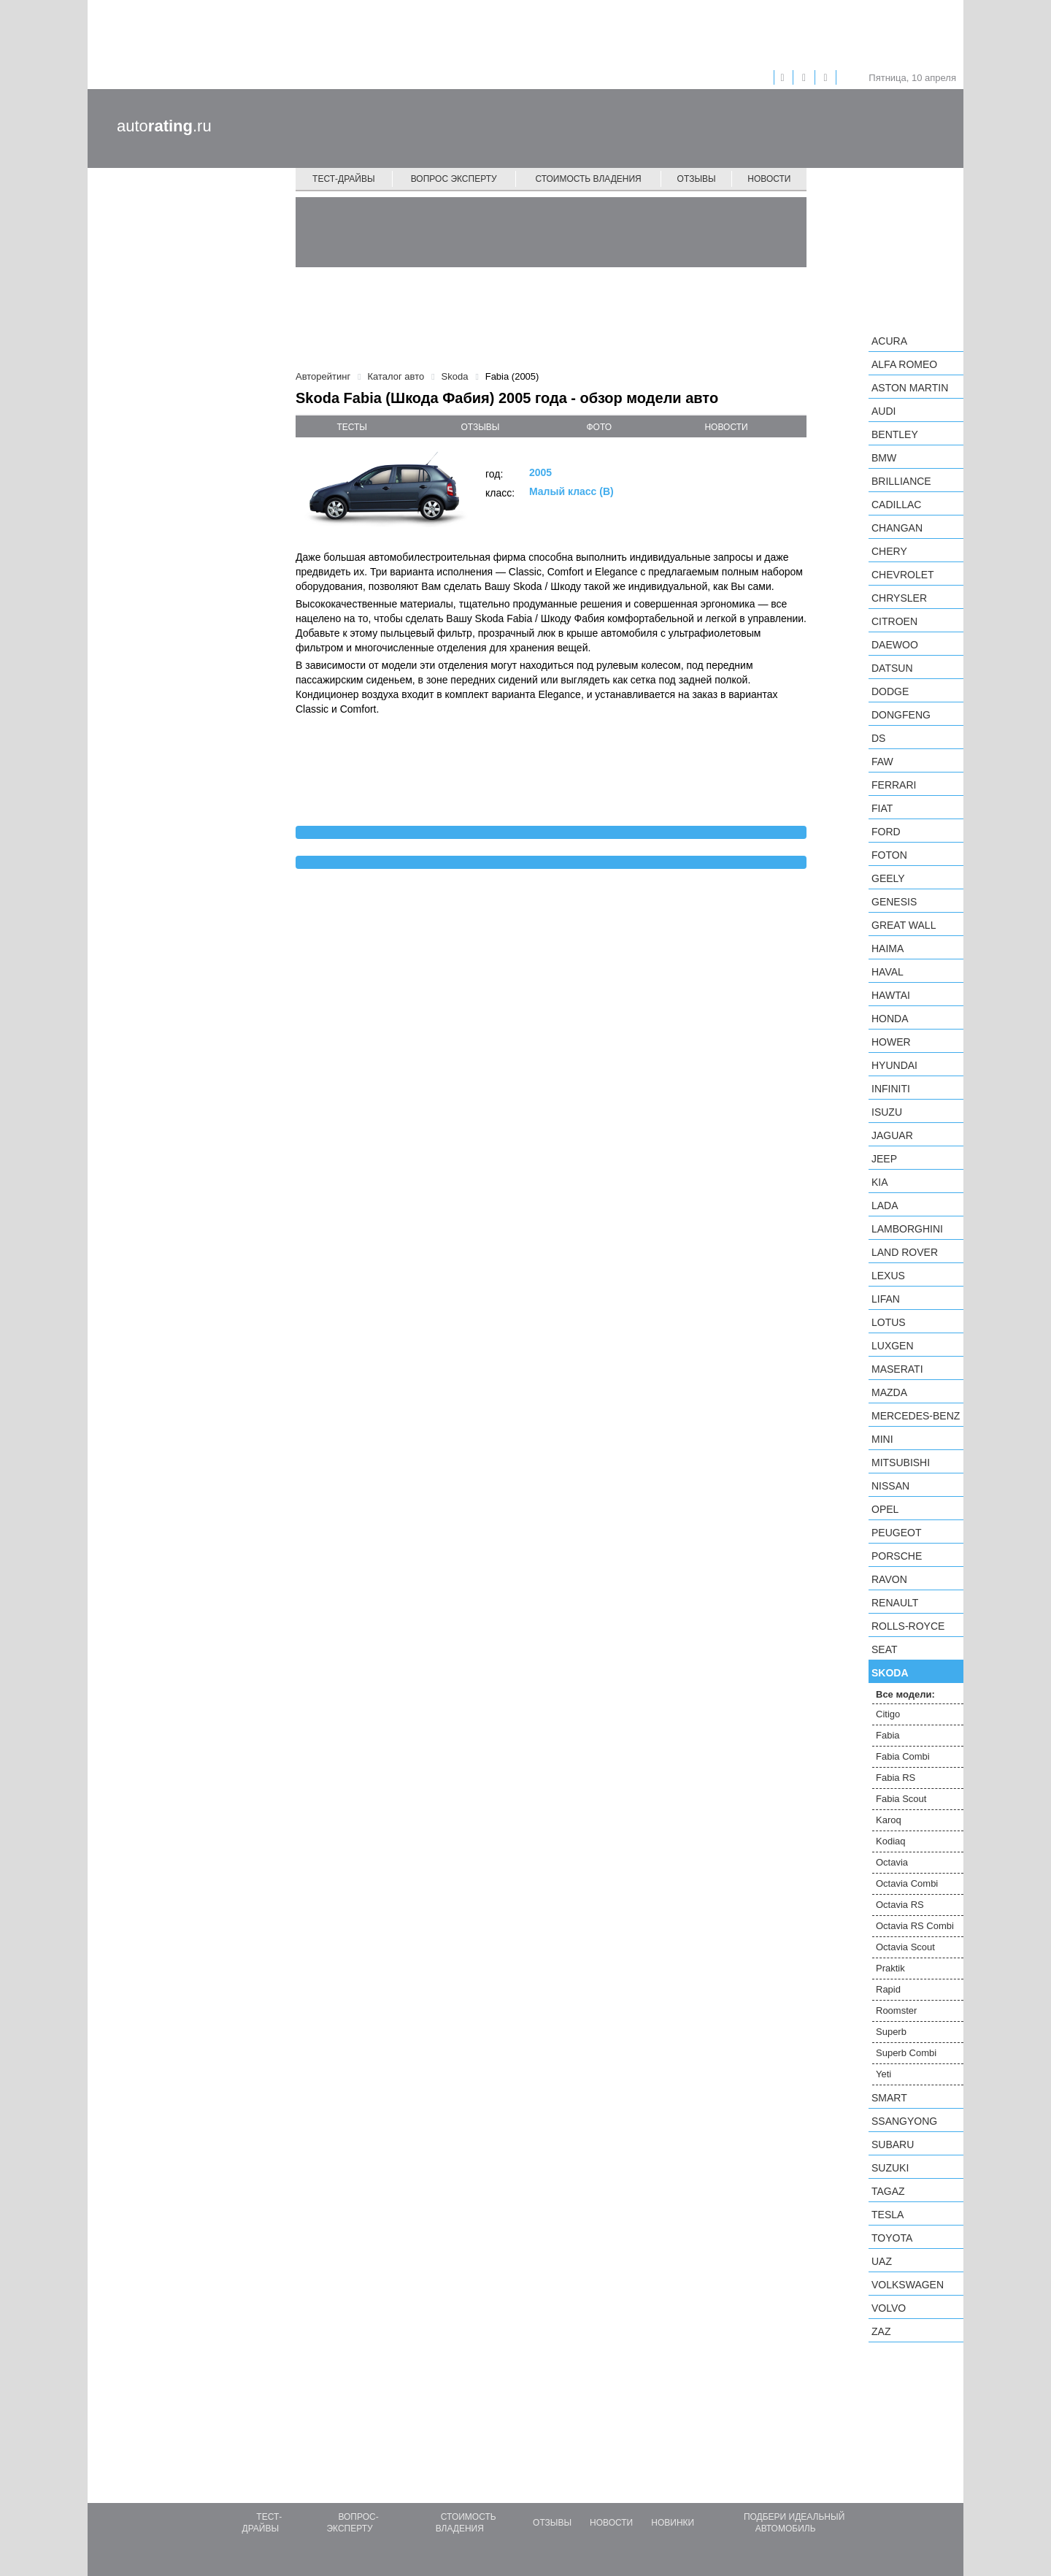 This screenshot has height=2576, width=1051. I want to click on Вопрос эксперту, so click(454, 179).